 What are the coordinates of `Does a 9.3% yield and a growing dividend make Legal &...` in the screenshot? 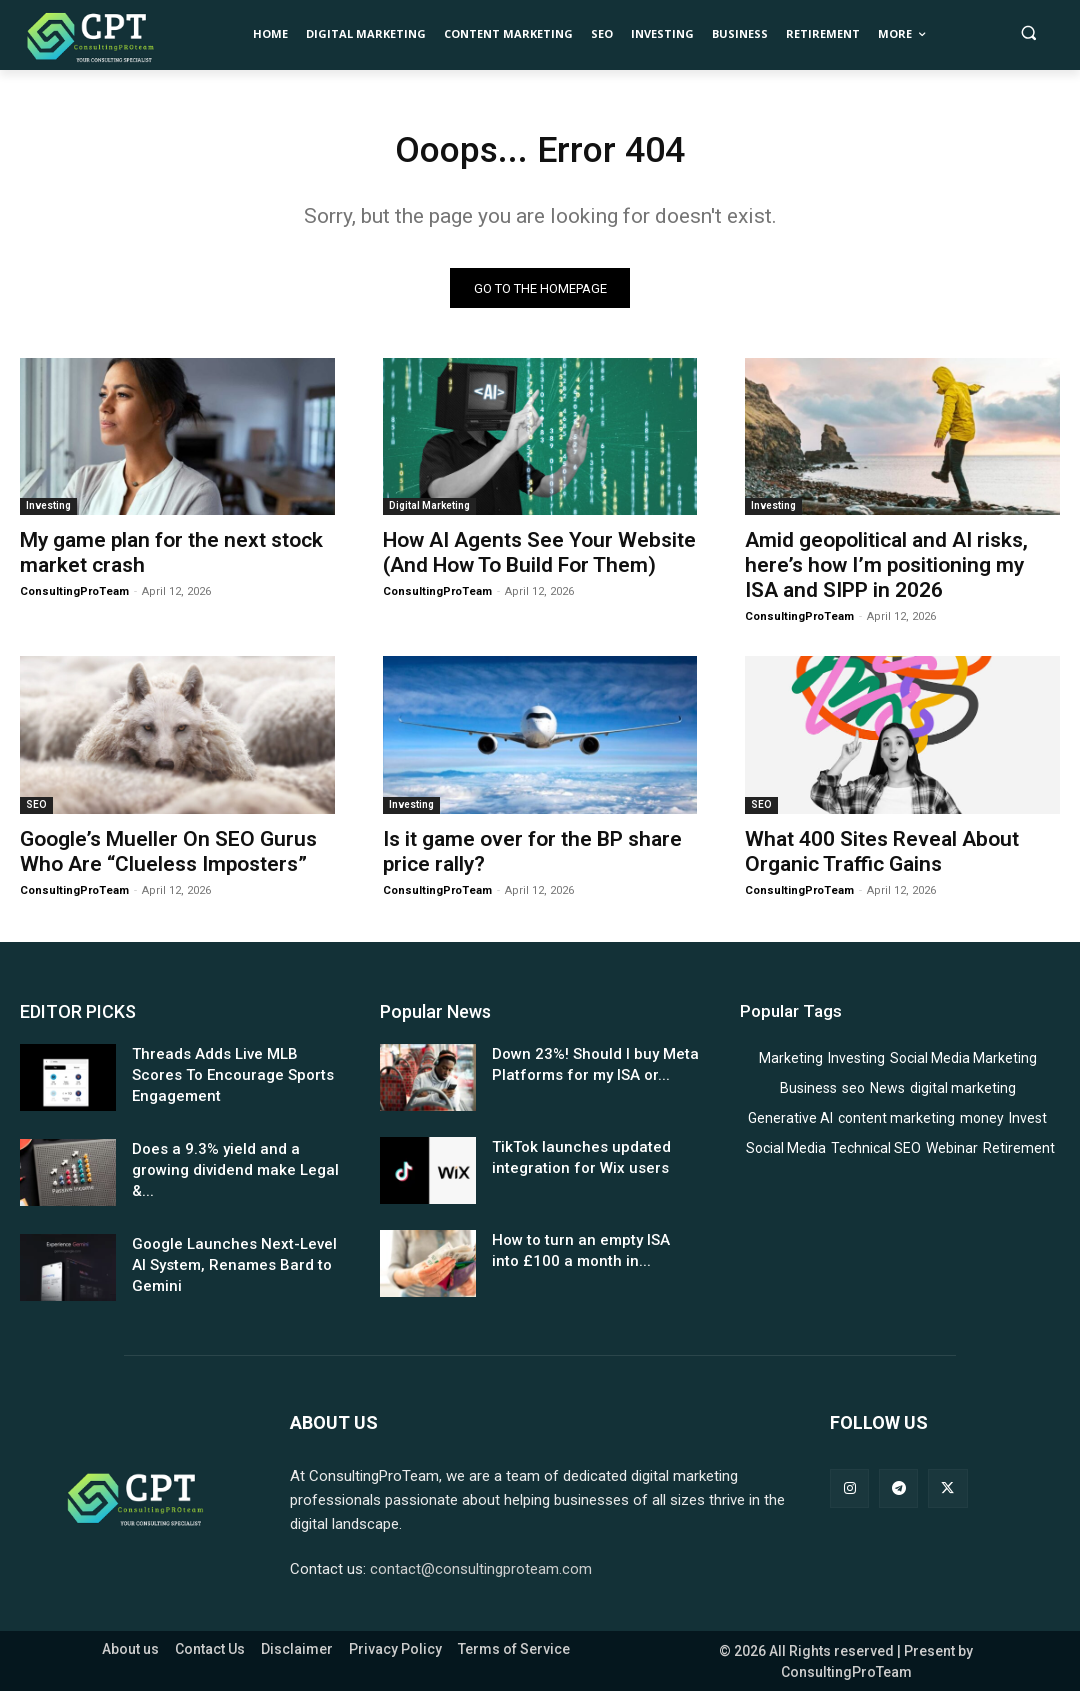 It's located at (235, 1176).